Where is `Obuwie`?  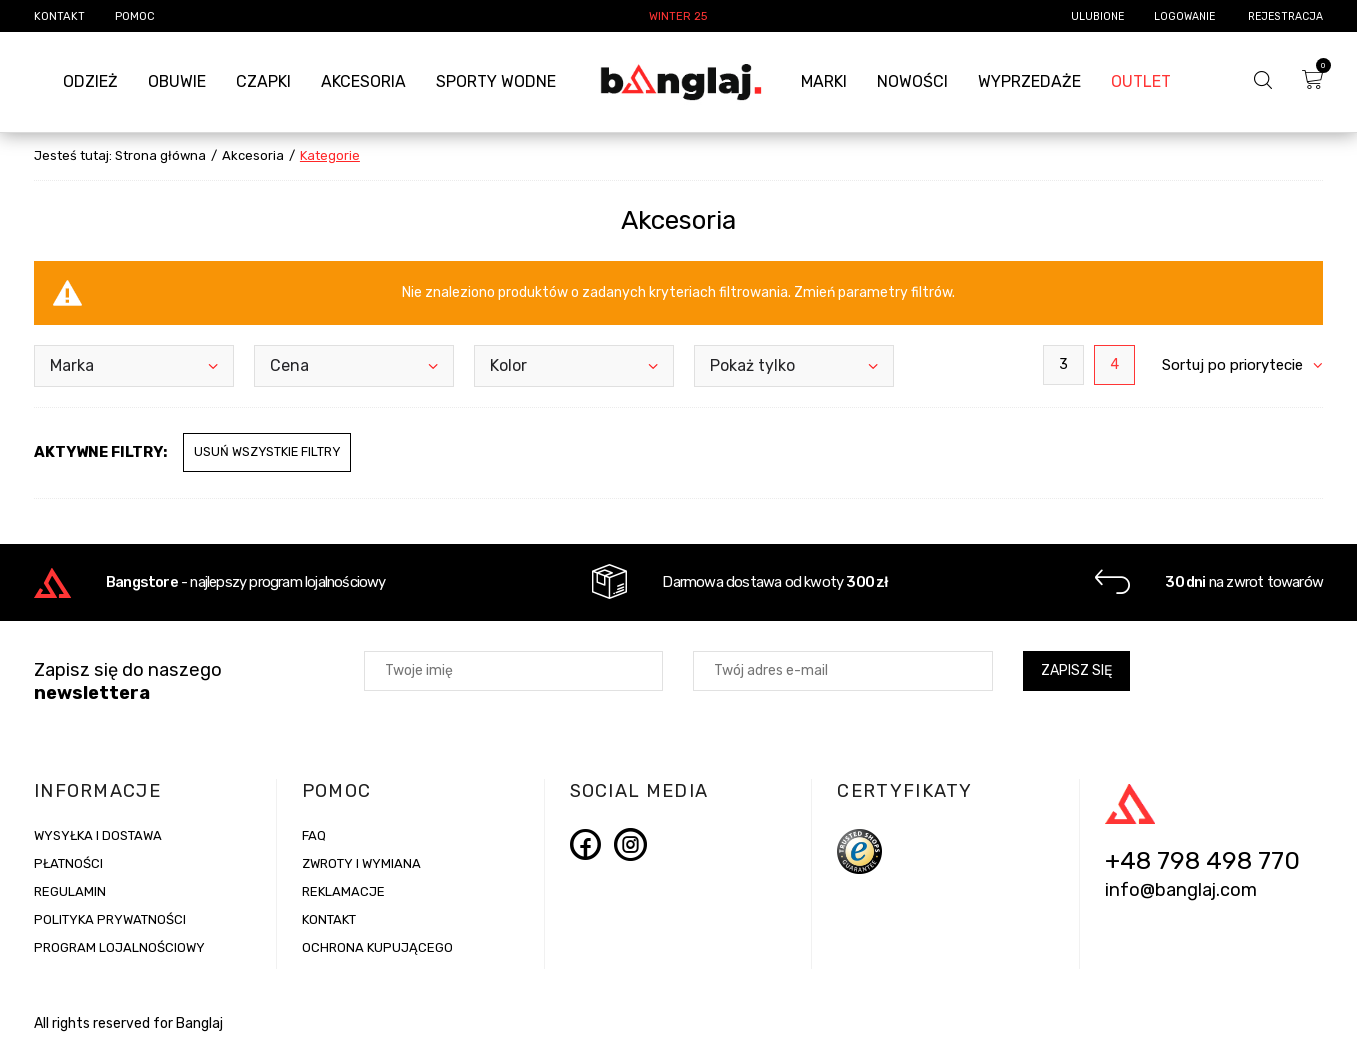
Obuwie is located at coordinates (177, 81).